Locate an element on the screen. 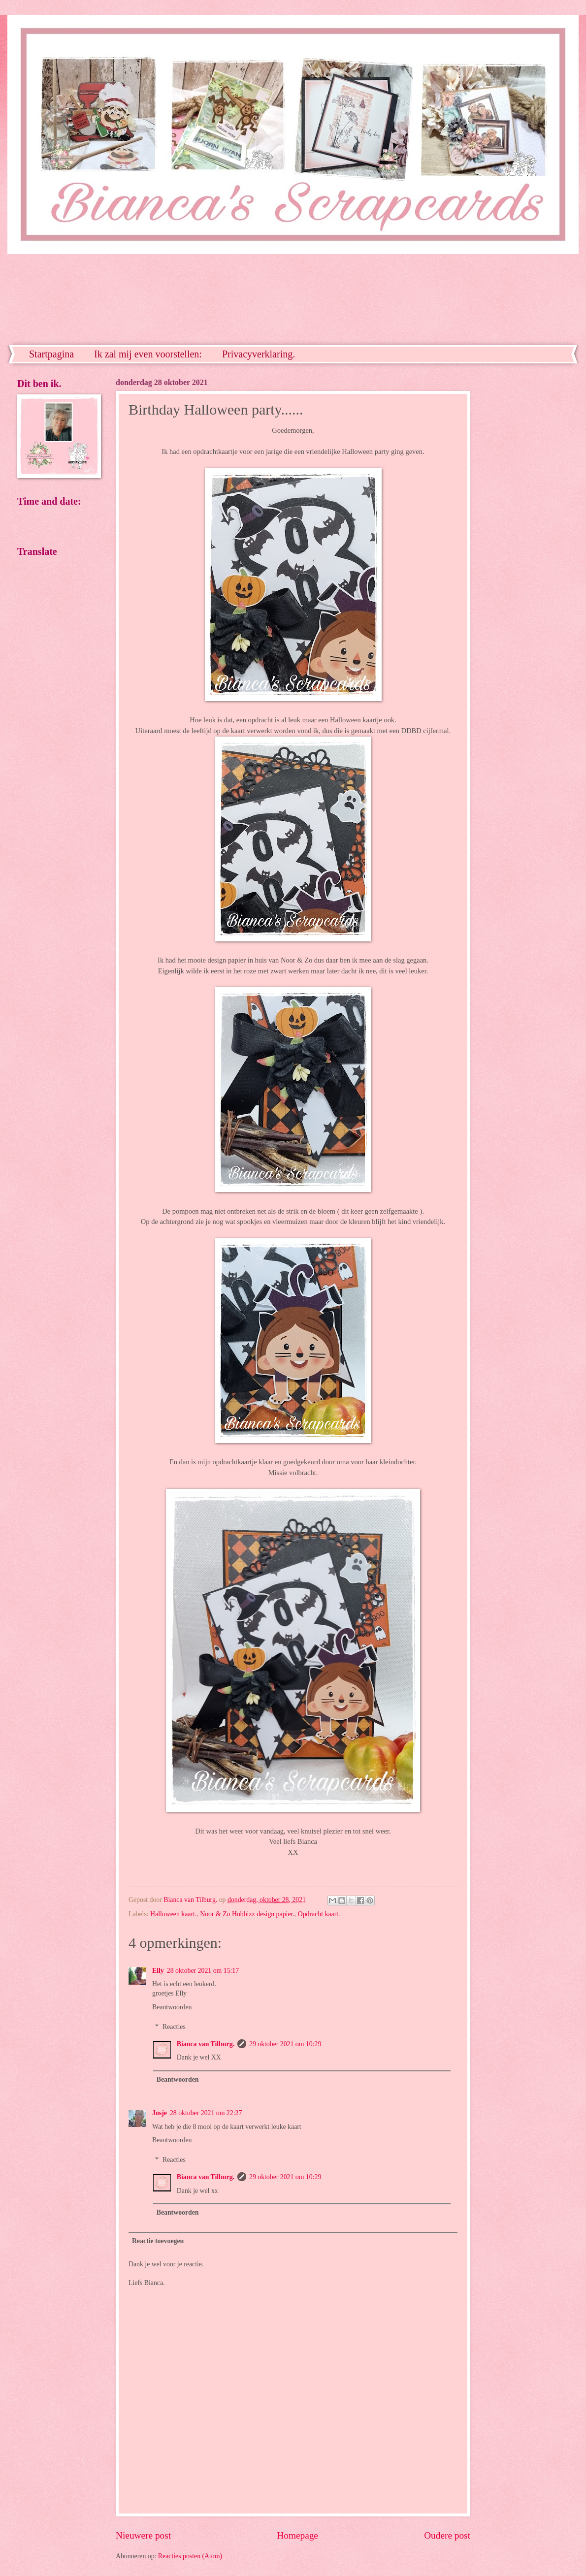 This screenshot has width=586, height=2576. Reacties posten (Atom) is located at coordinates (190, 2556).